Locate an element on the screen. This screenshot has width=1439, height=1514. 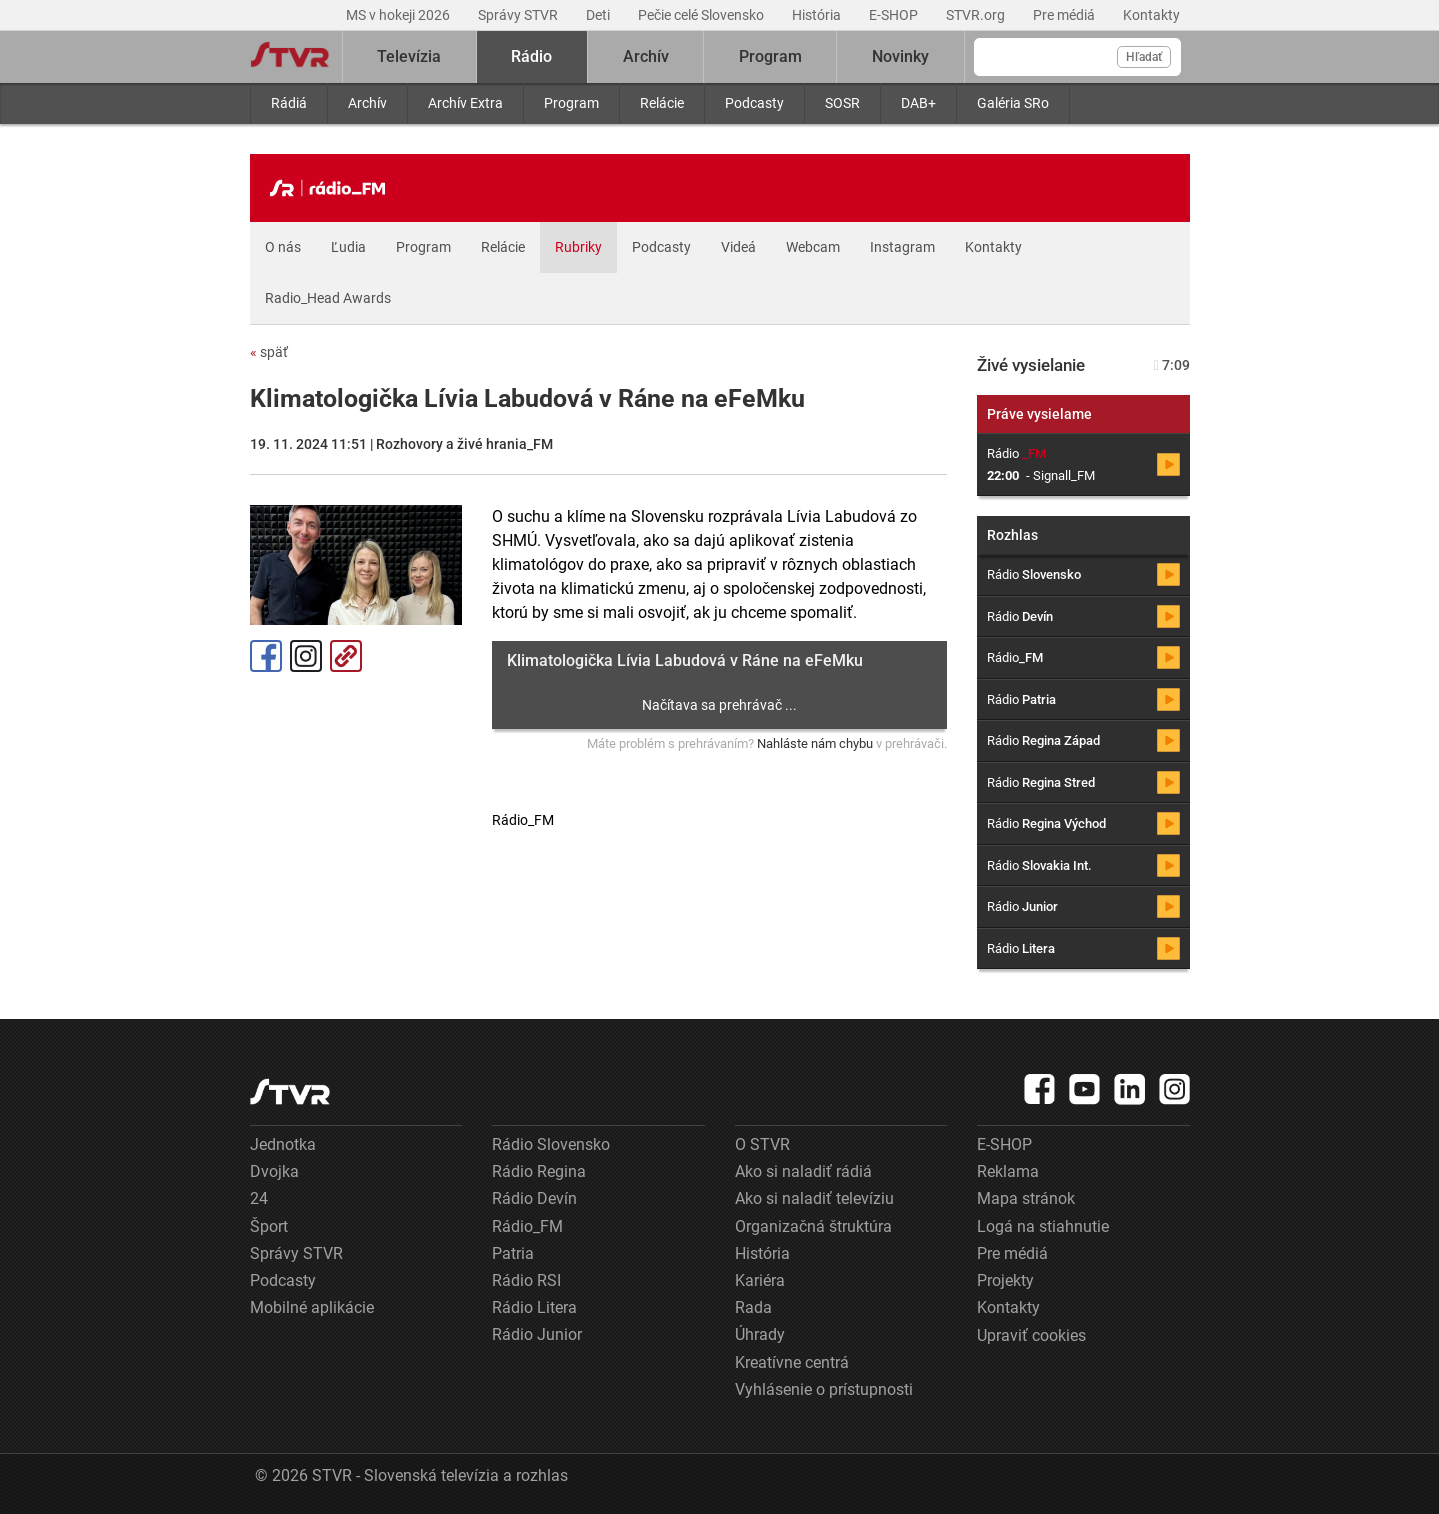
Podcasty is located at coordinates (754, 103).